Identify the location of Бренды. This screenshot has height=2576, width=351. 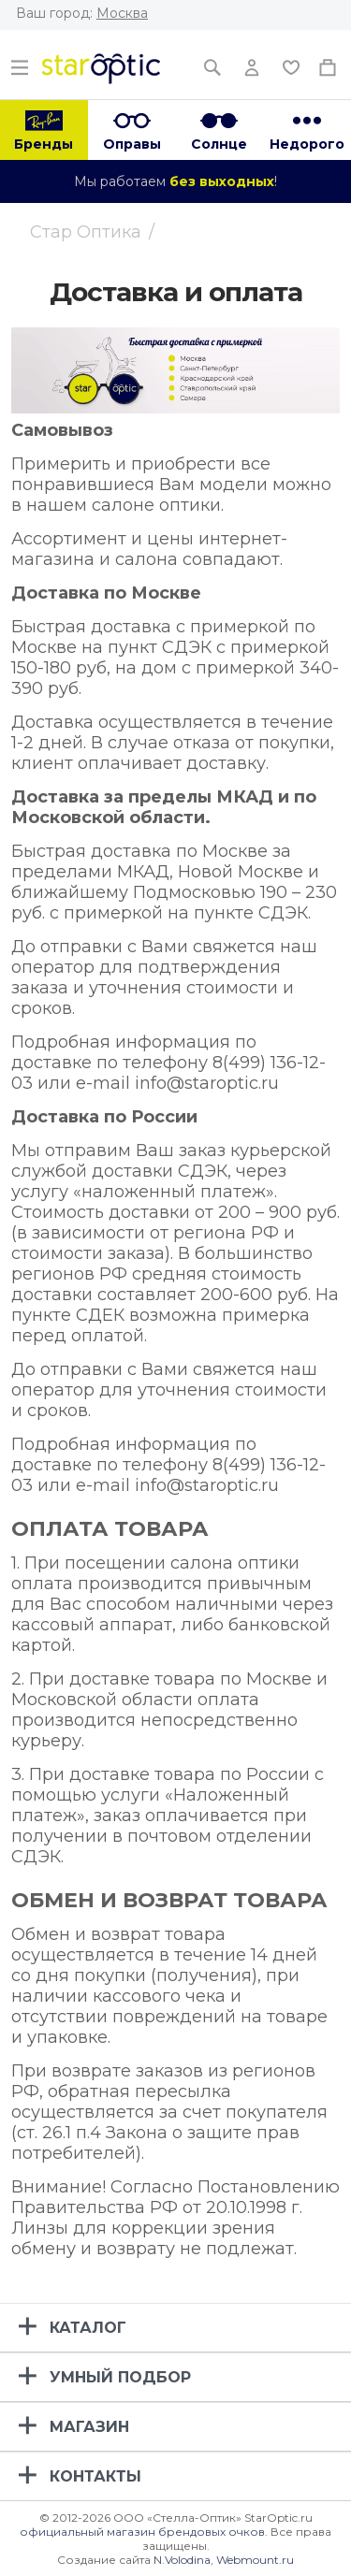
(43, 144).